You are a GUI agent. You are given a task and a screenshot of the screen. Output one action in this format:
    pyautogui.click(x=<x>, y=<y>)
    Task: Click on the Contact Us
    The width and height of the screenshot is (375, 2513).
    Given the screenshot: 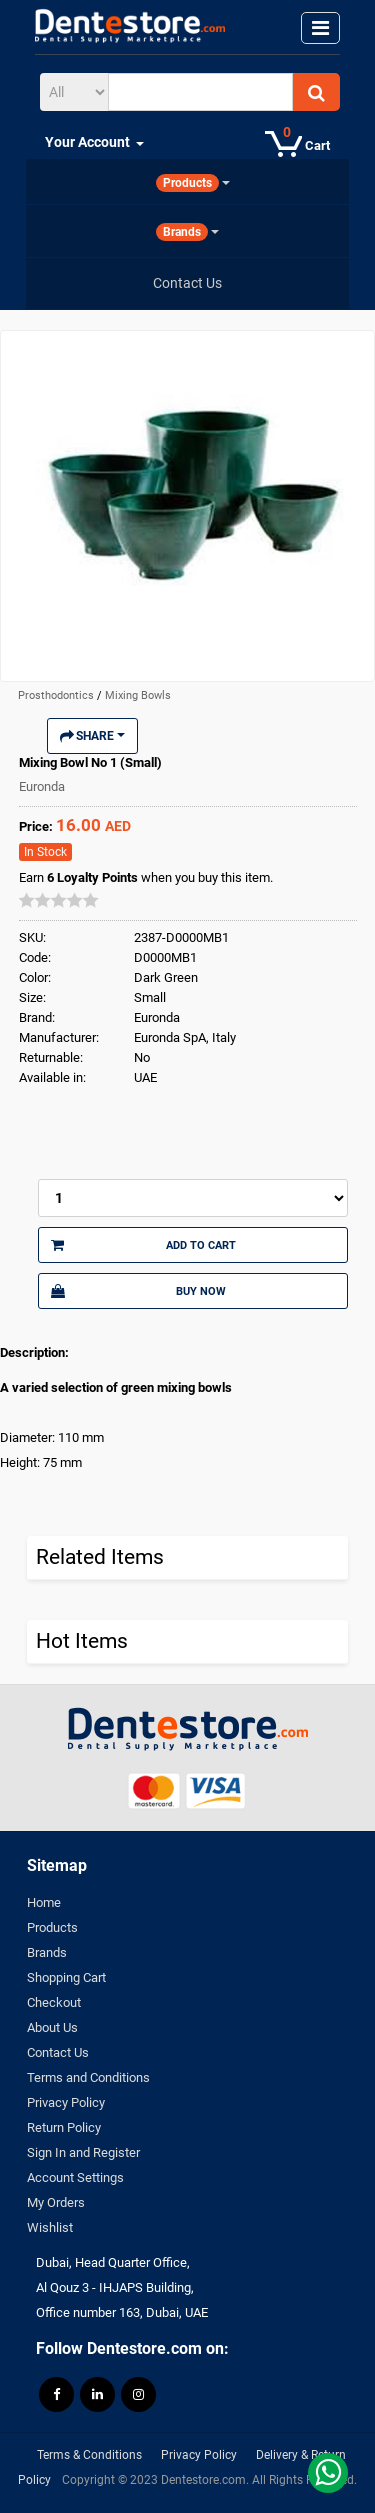 What is the action you would take?
    pyautogui.click(x=58, y=2052)
    